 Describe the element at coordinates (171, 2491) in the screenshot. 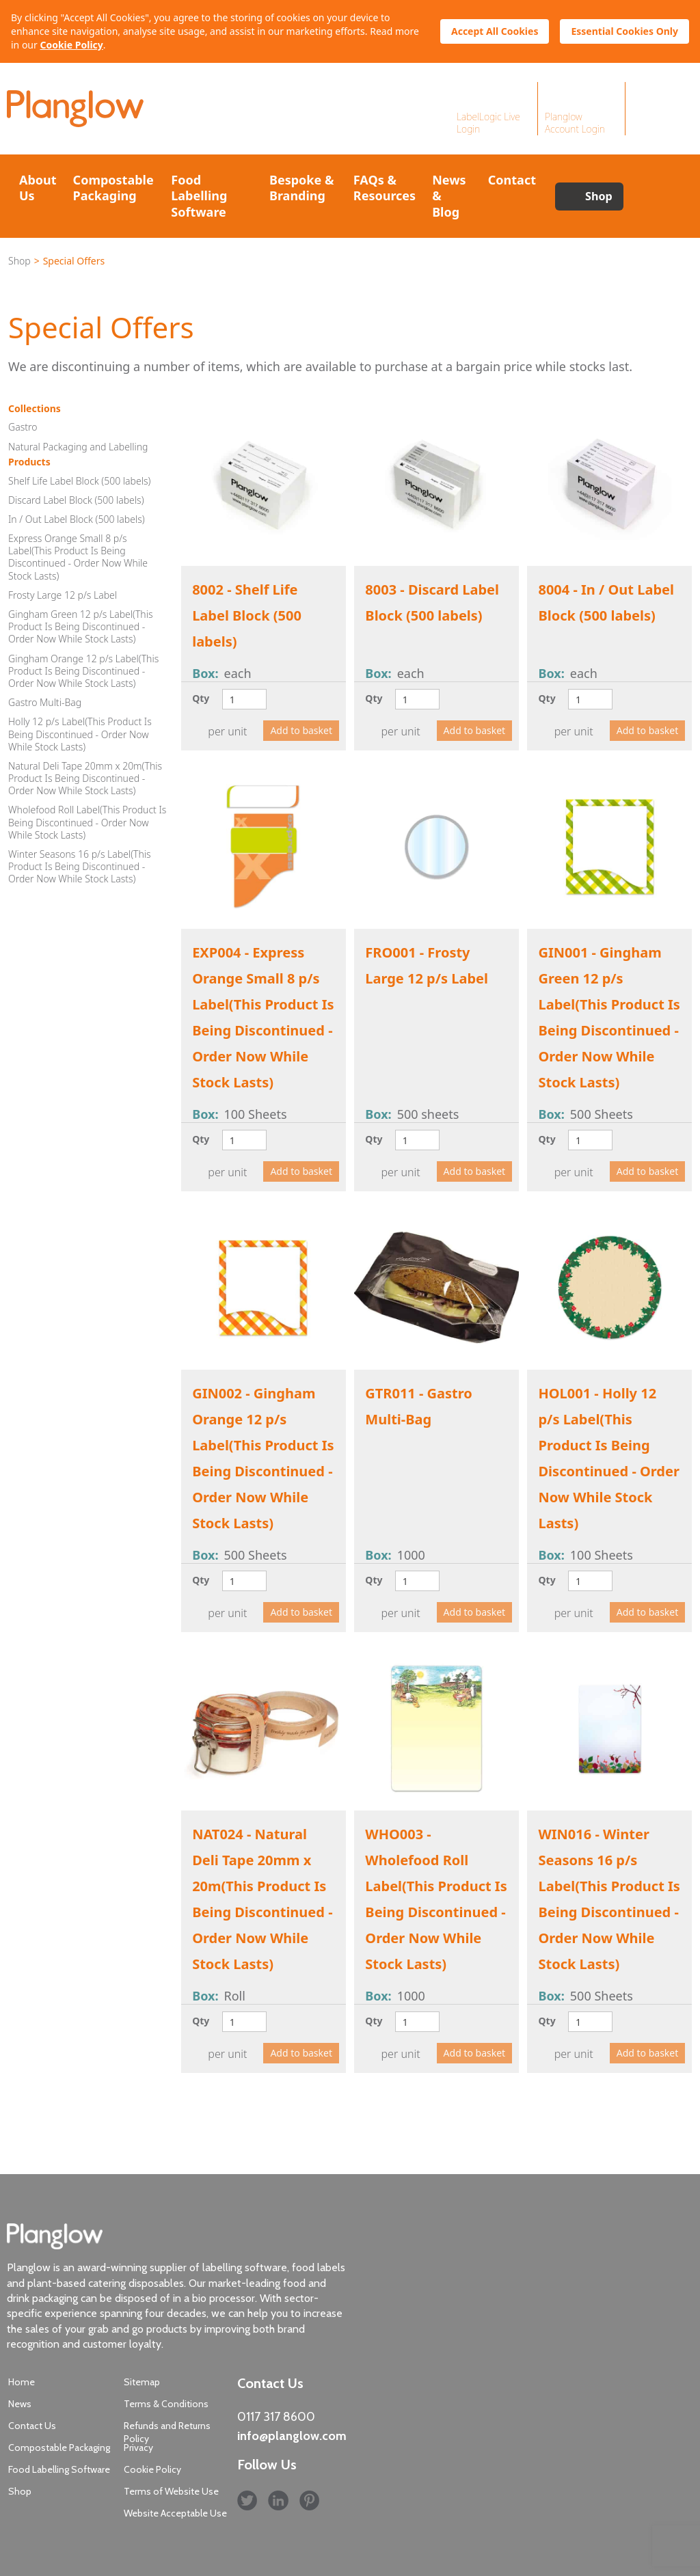

I see `Terms of Website Use` at that location.